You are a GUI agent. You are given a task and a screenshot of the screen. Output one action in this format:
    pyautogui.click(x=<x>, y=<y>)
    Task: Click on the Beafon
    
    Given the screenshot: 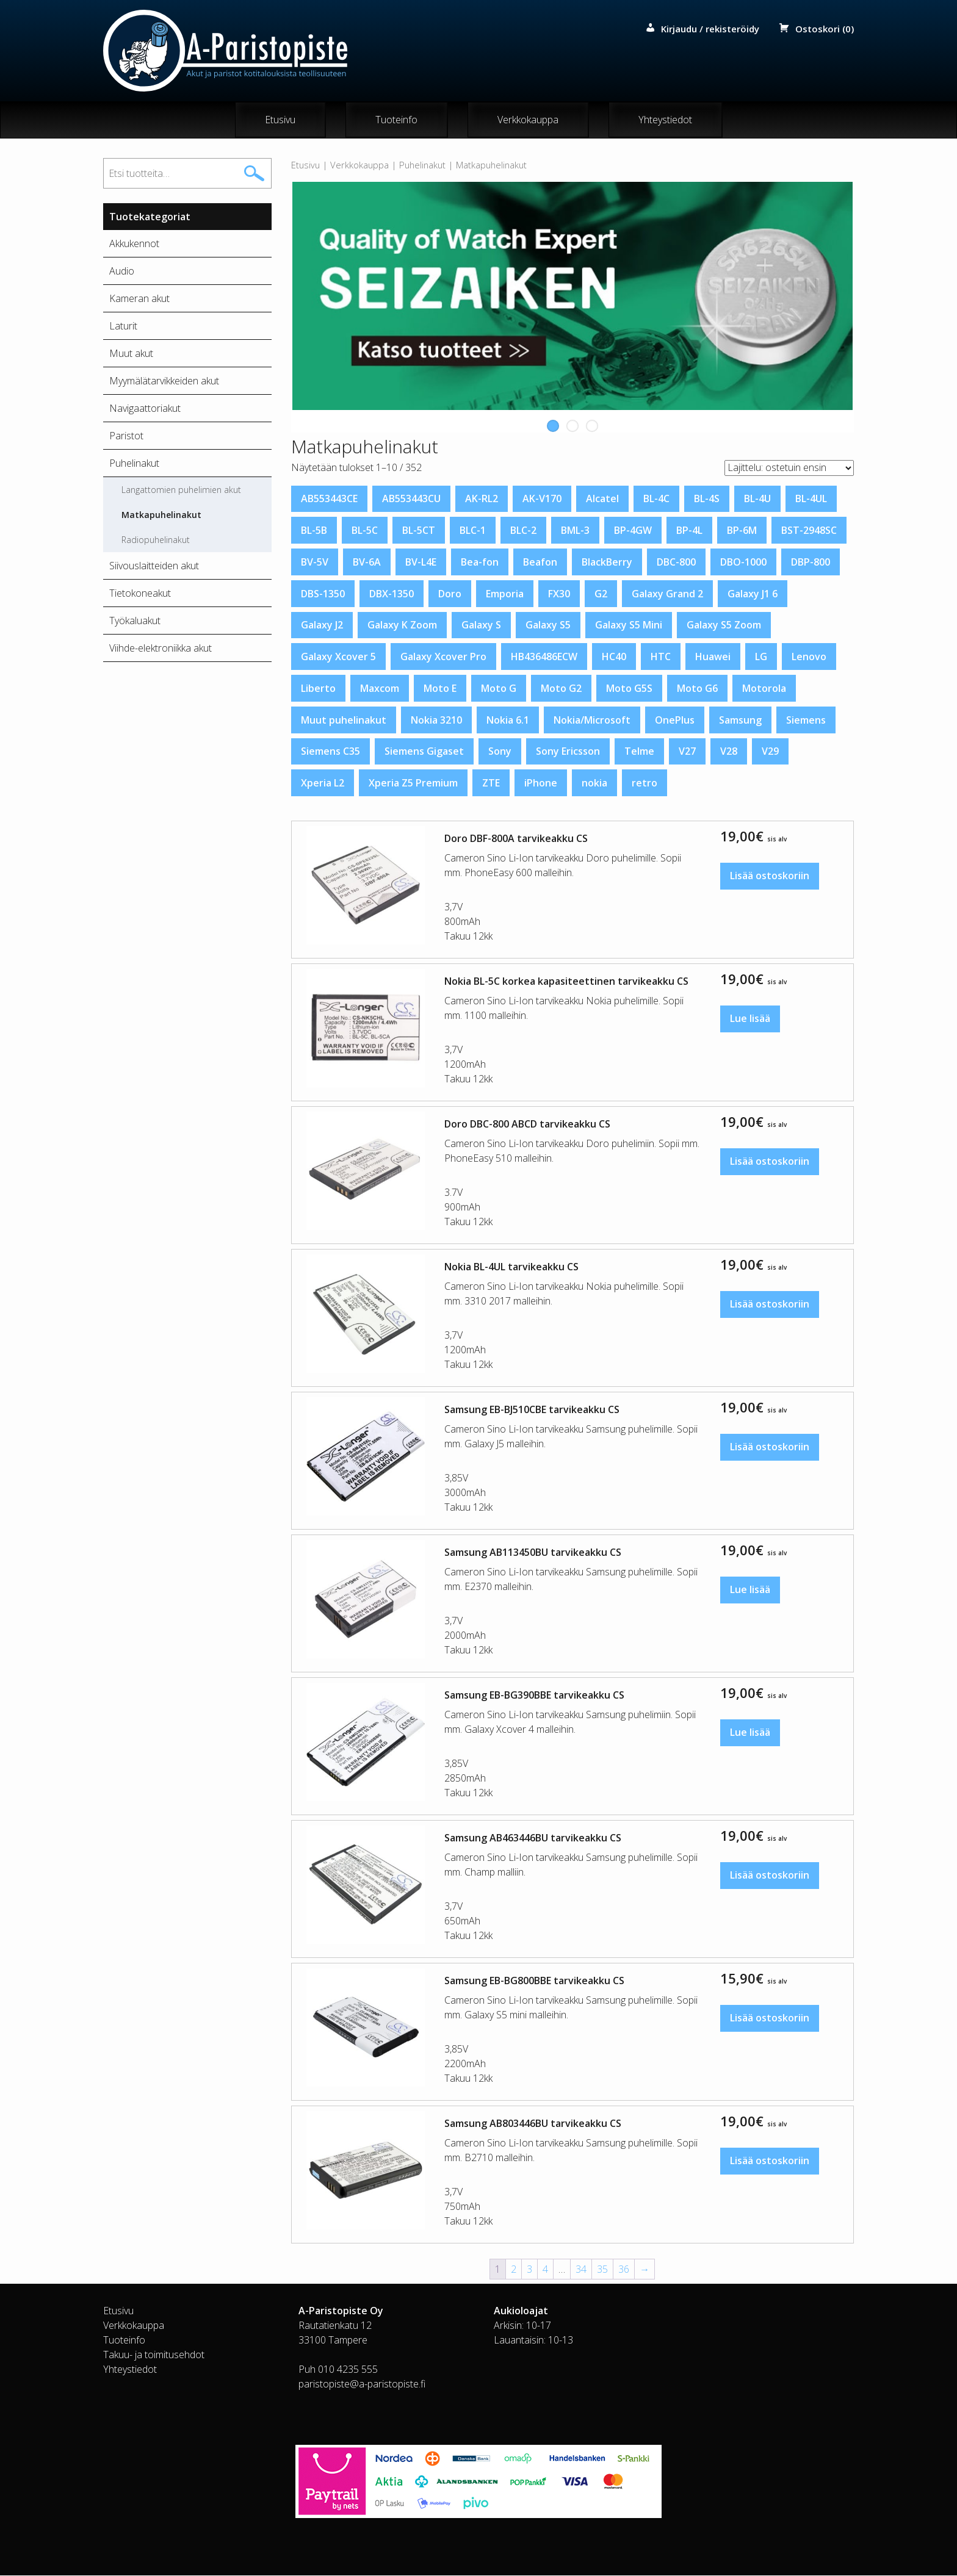 What is the action you would take?
    pyautogui.click(x=540, y=562)
    